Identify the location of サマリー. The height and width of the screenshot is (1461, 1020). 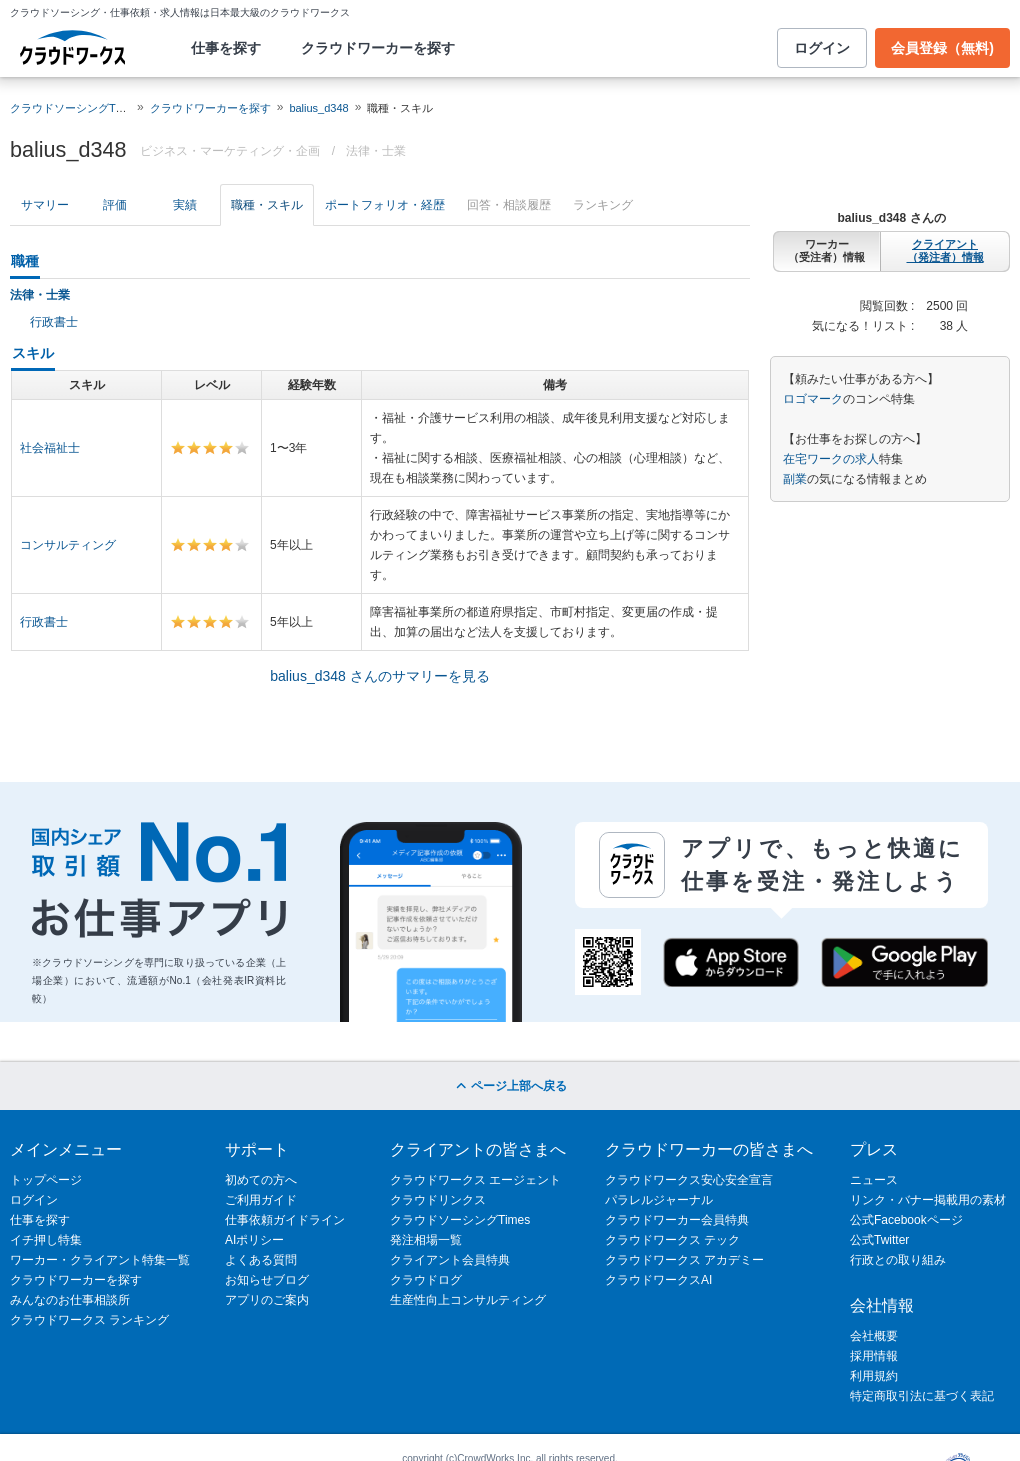
(45, 205).